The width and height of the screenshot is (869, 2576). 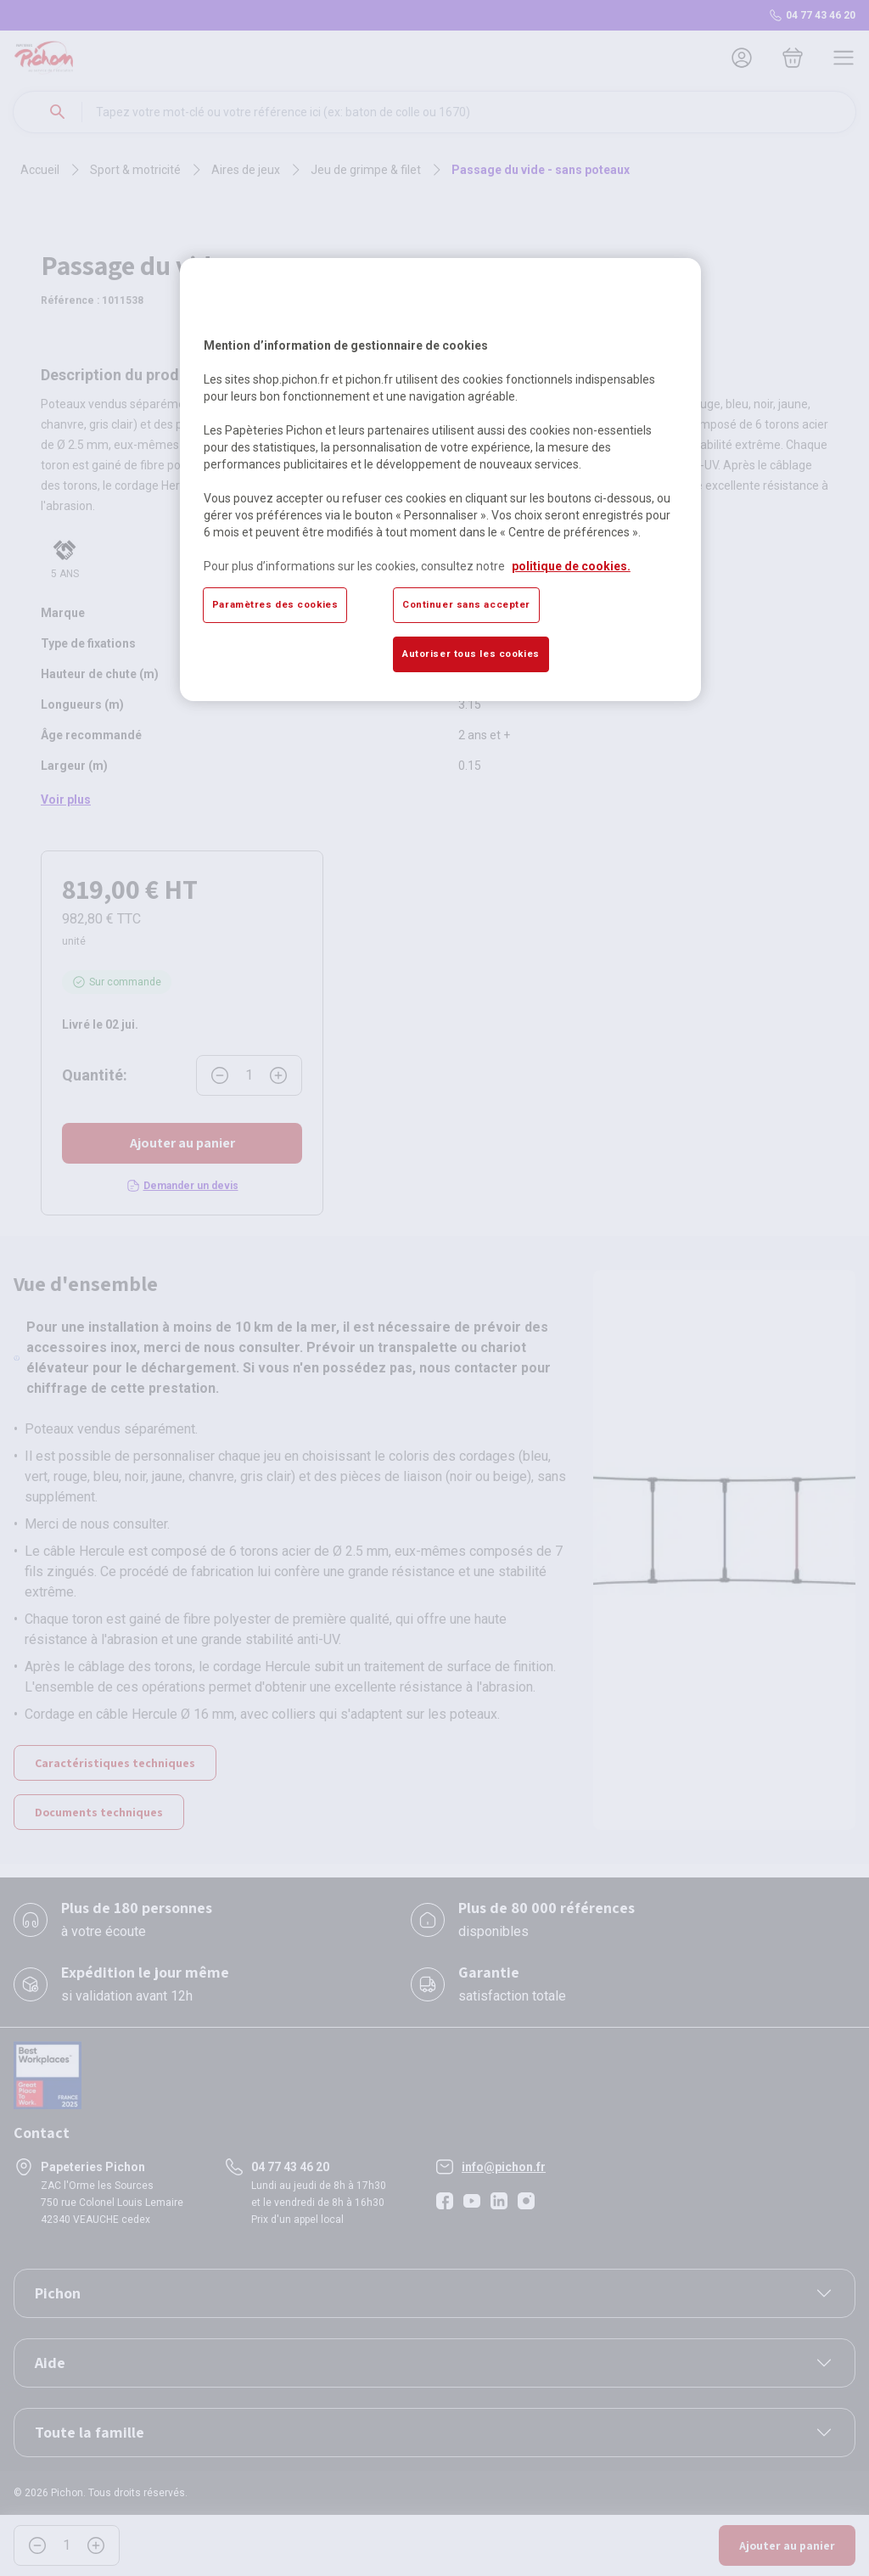 I want to click on politique de cookies. [Pour en savoir plus sur la protection de votre vie privée, s'ouvre dans un nouvel onglet], so click(x=571, y=566).